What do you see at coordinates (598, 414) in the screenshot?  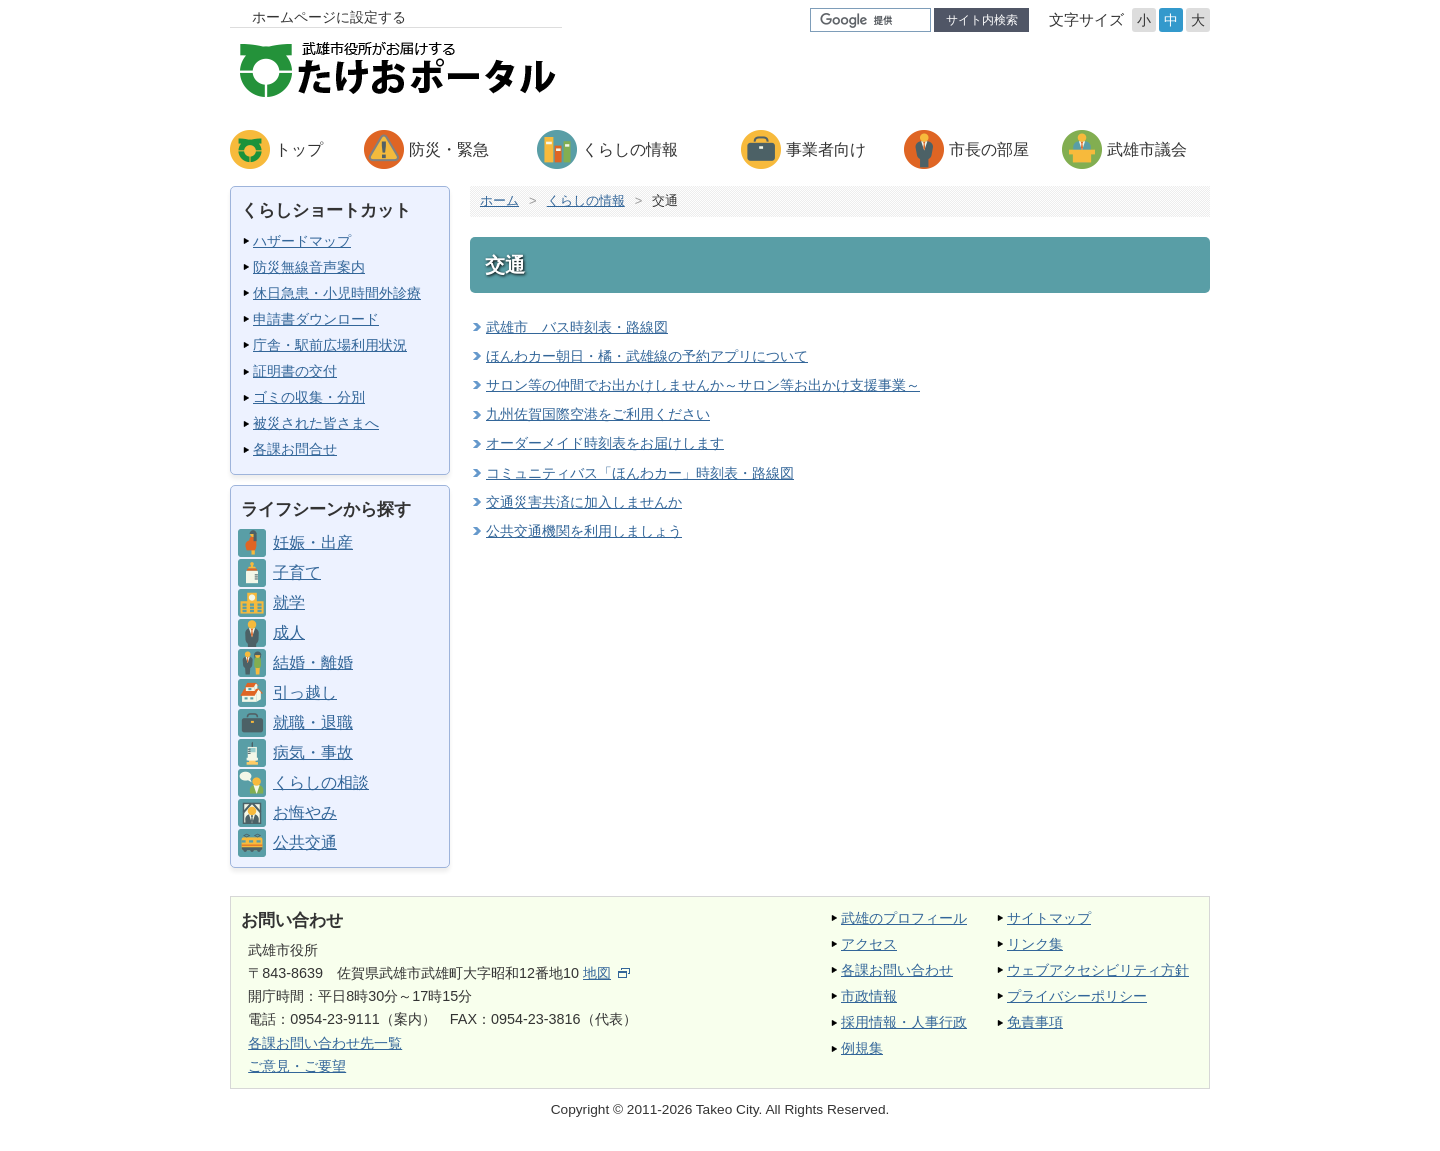 I see `九州佐賀国際空港をご利用ください` at bounding box center [598, 414].